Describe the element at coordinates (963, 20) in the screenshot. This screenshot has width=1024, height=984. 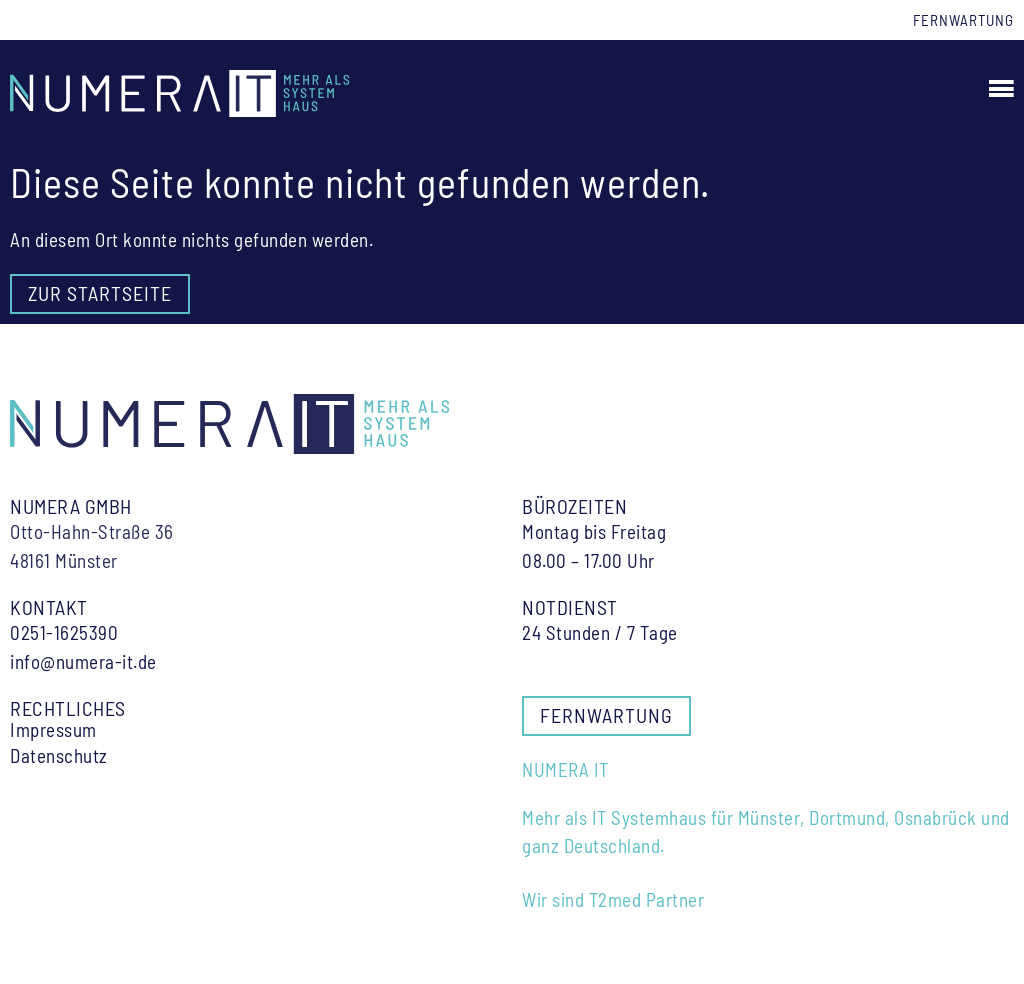
I see `Fernwartung` at that location.